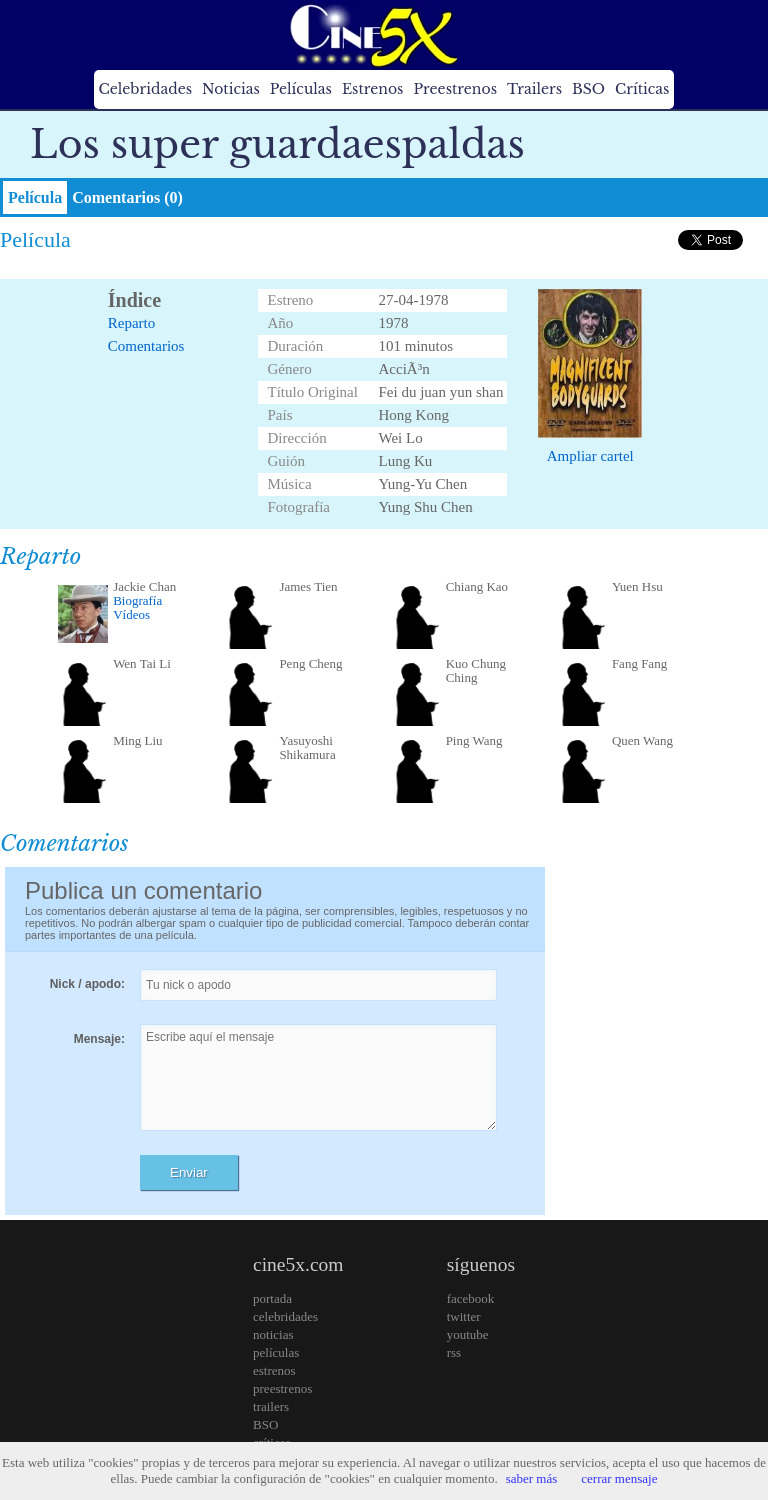 This screenshot has height=1500, width=768. I want to click on cerrar mensaje, so click(619, 1478).